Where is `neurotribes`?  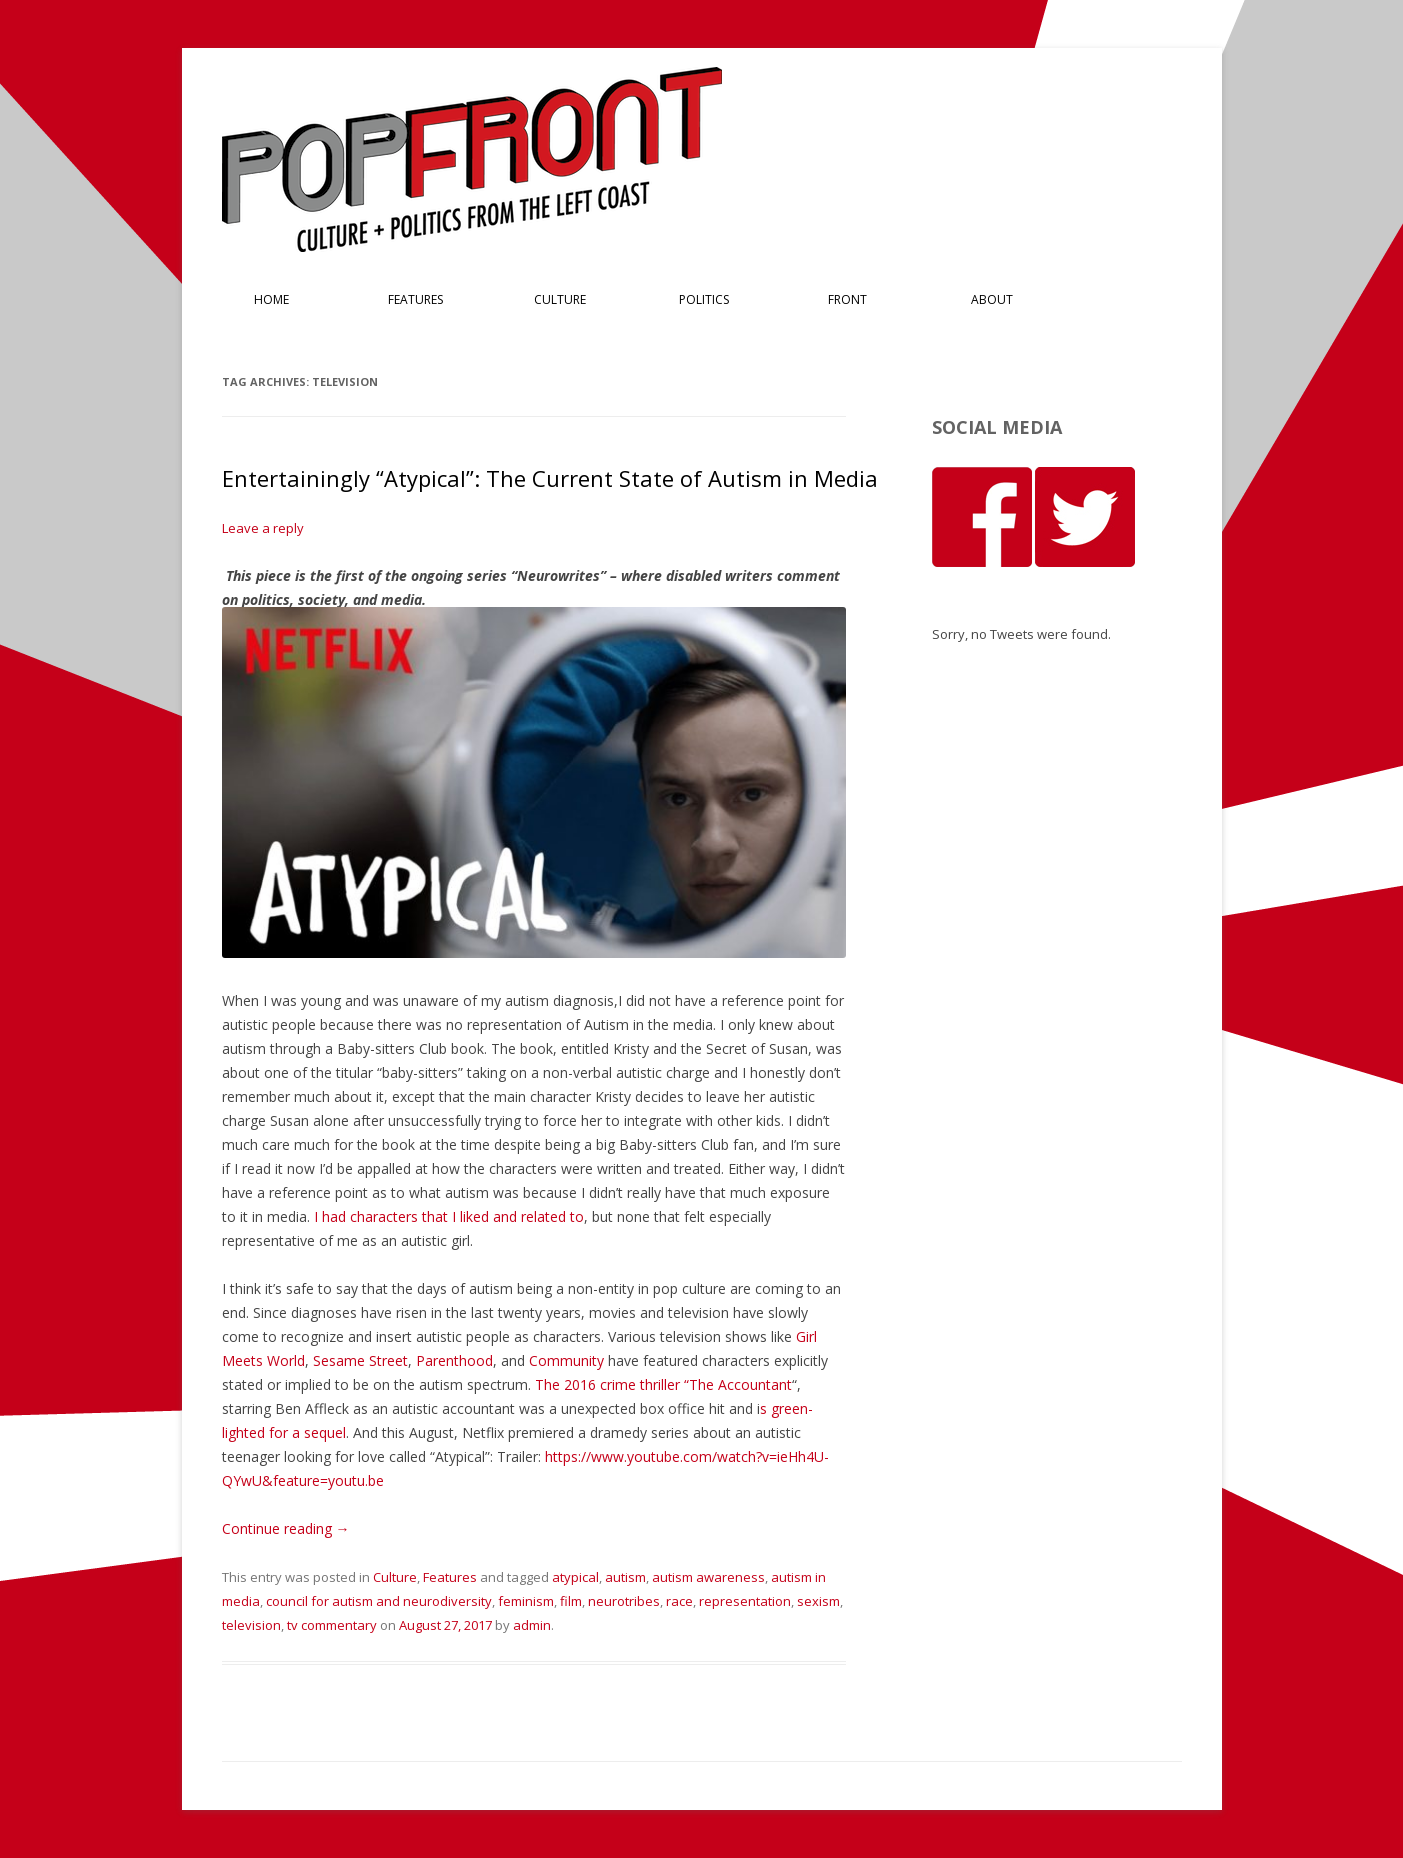
neurotribes is located at coordinates (624, 1601).